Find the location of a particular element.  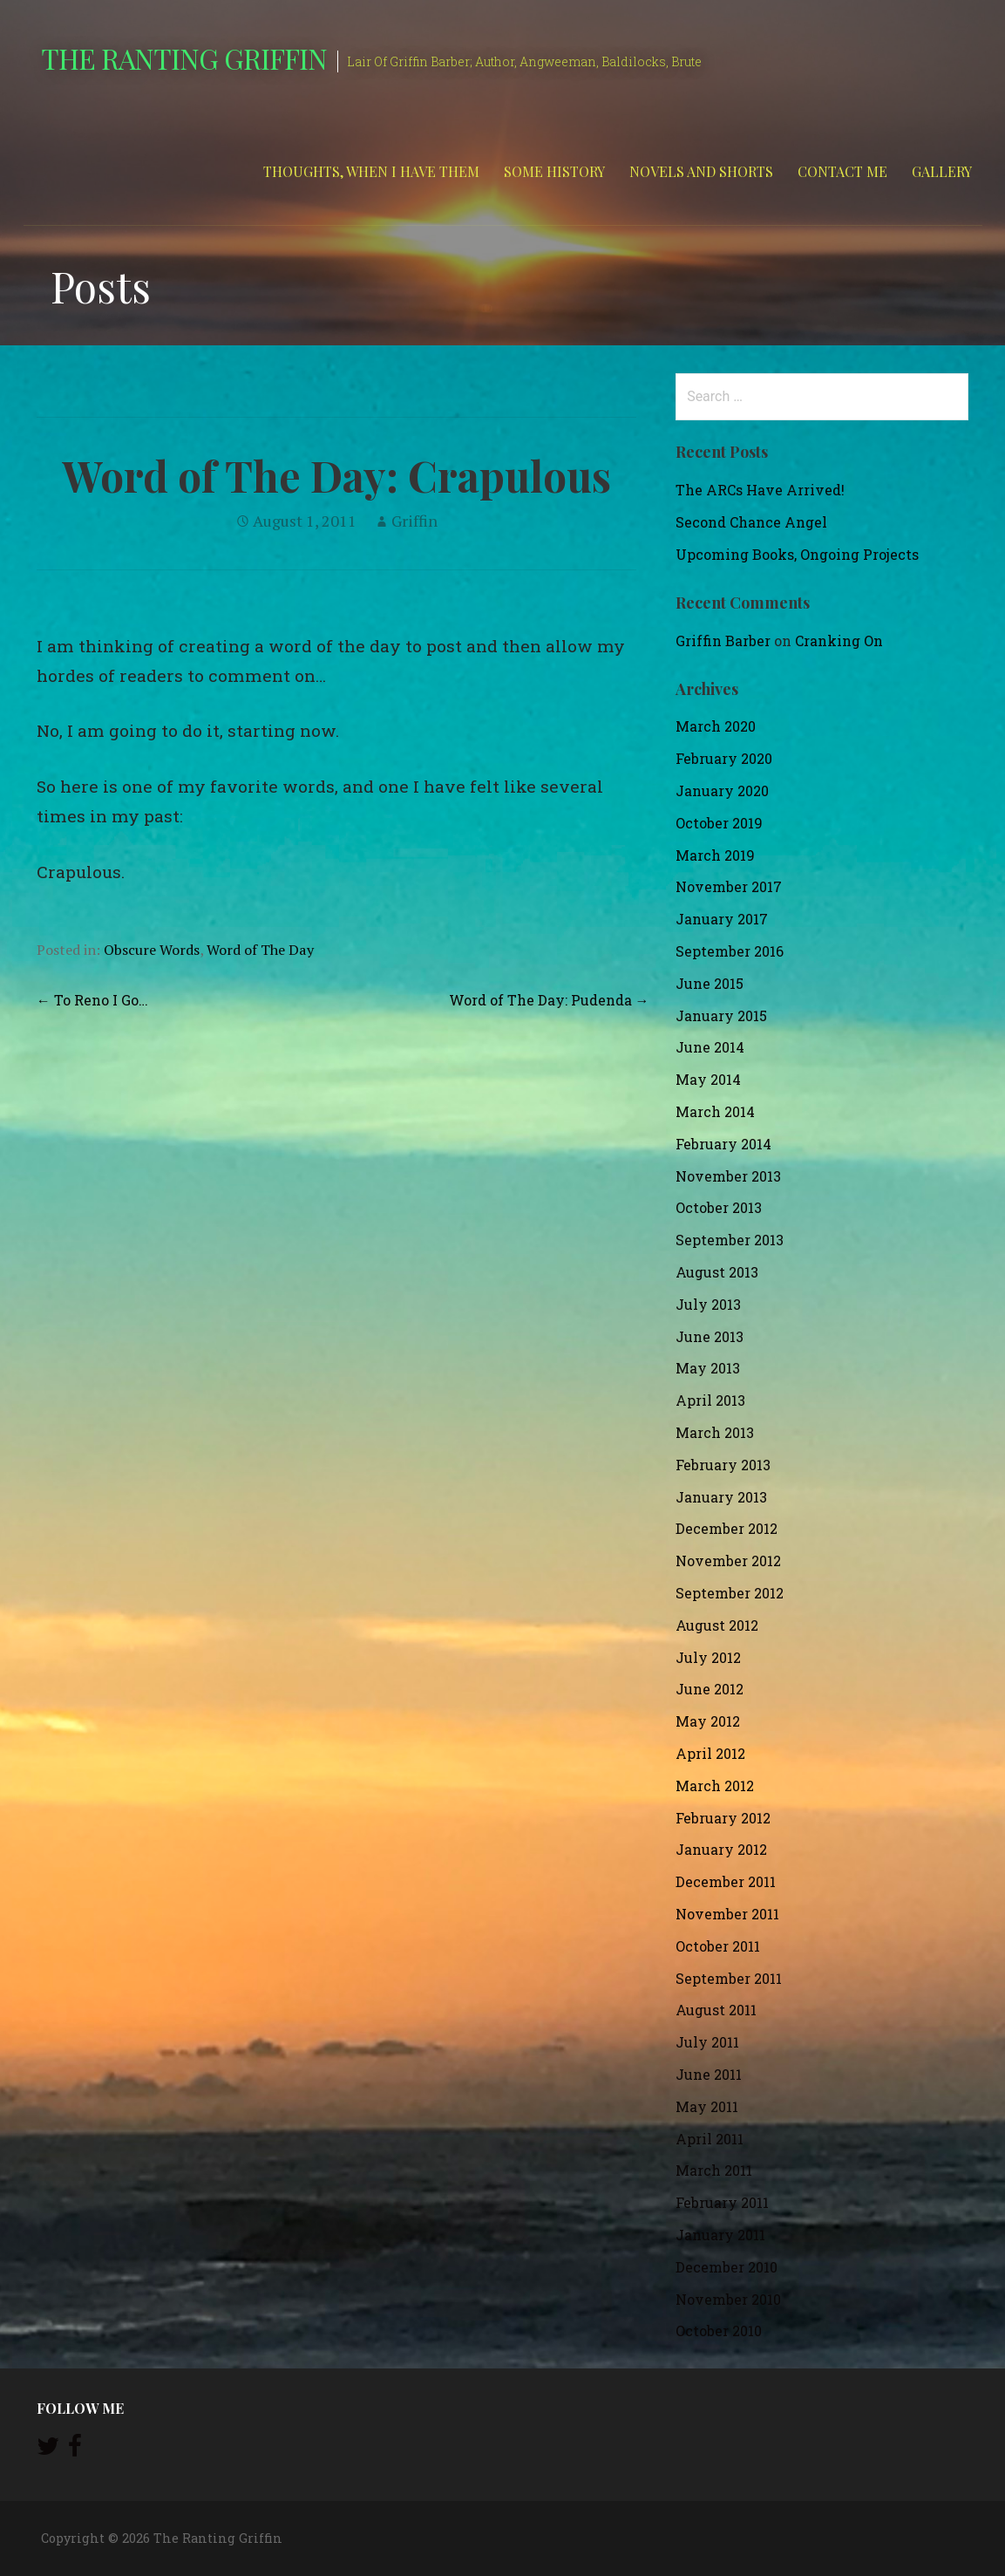

June 2012 is located at coordinates (710, 1689).